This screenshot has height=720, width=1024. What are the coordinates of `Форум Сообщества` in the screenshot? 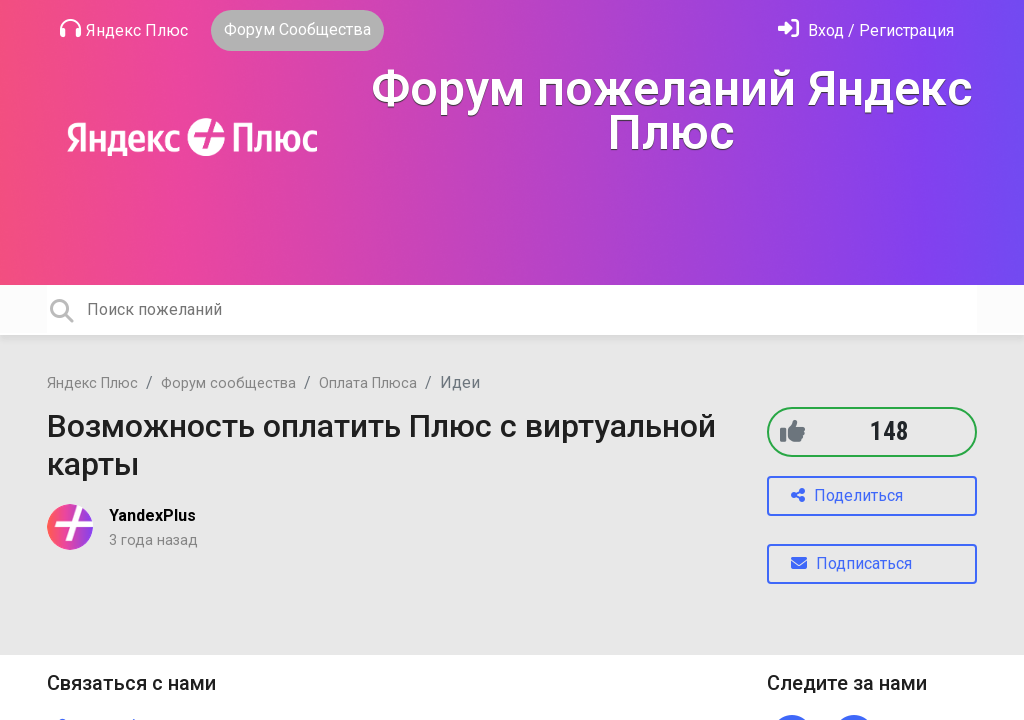 It's located at (297, 29).